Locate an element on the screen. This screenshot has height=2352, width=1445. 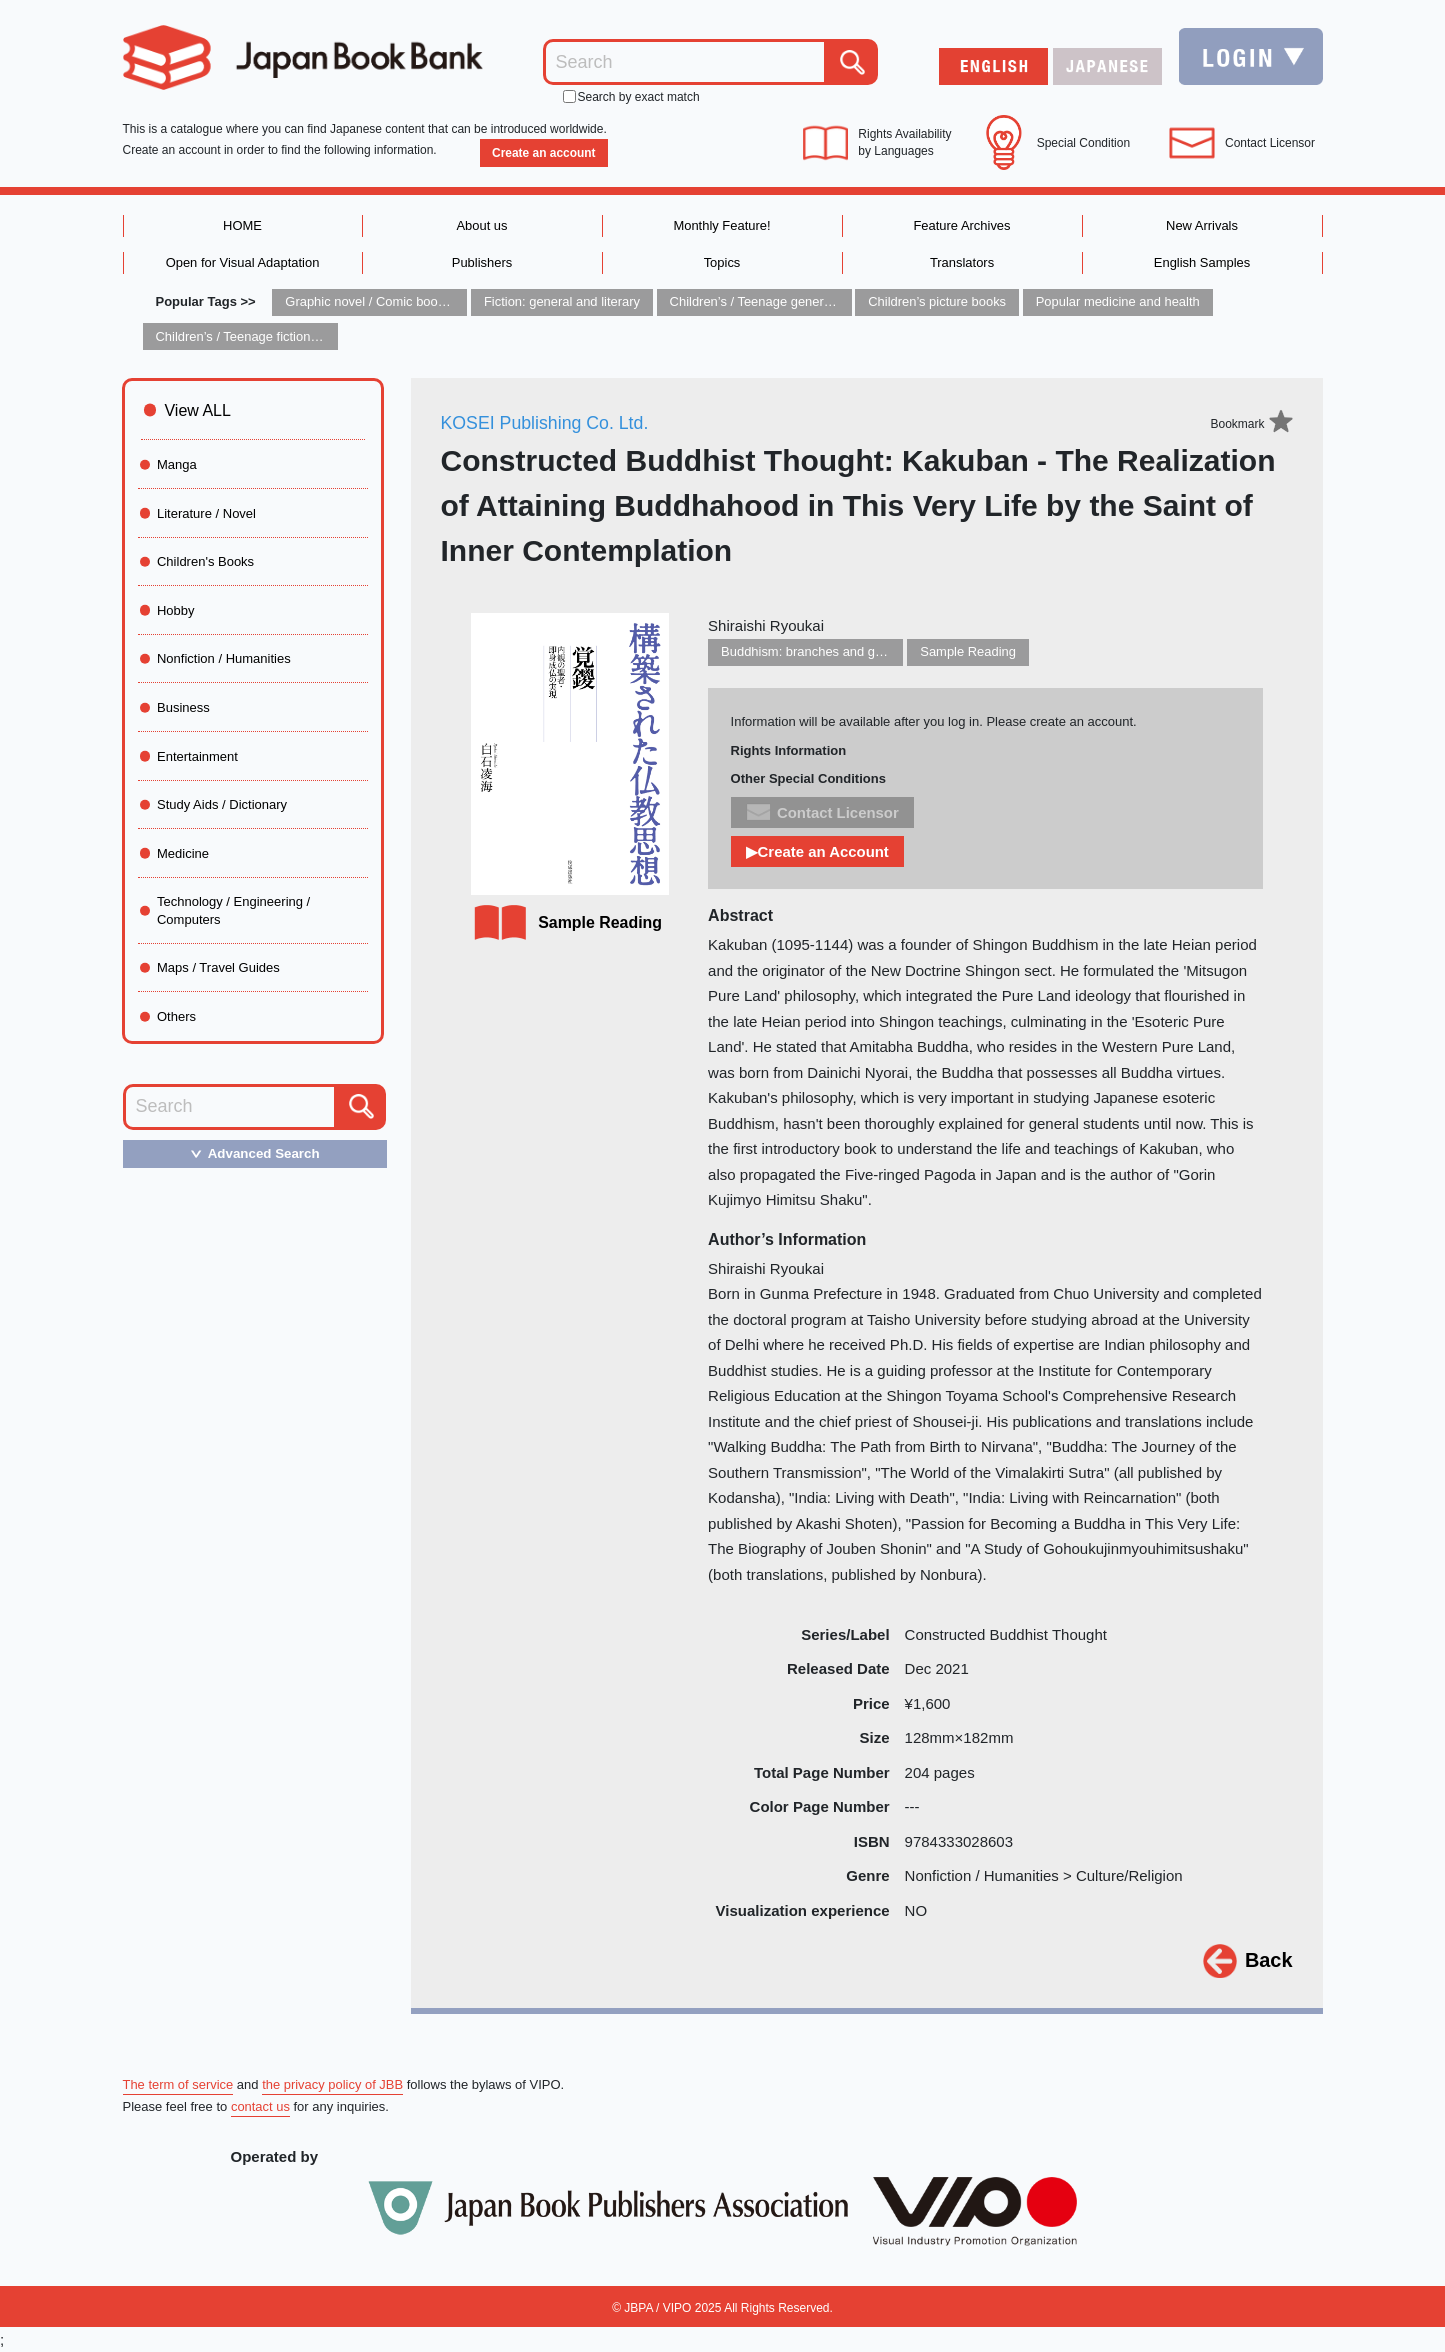
the privacy policy of JBB is located at coordinates (334, 2084).